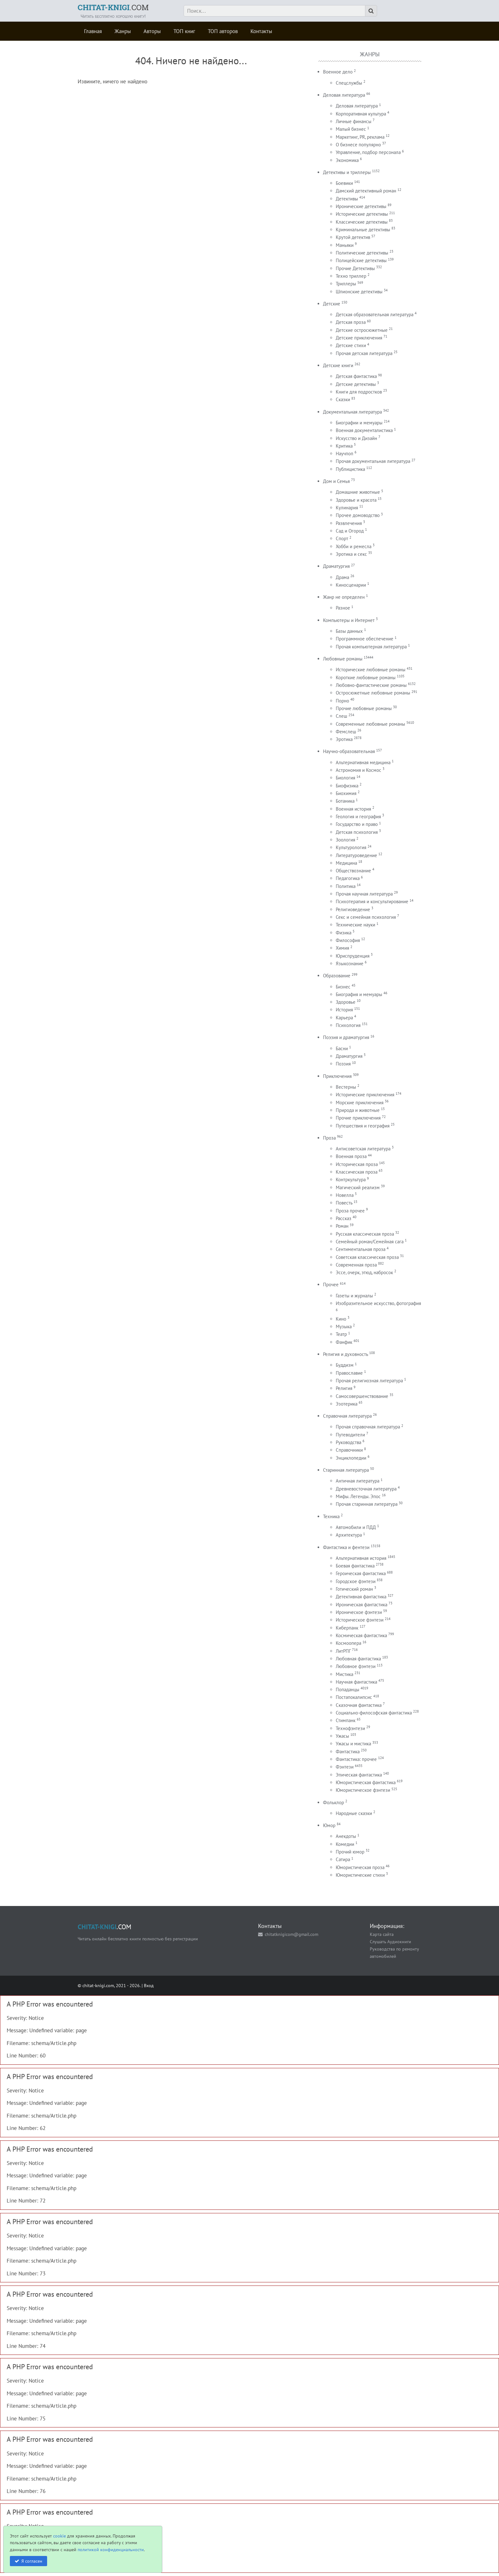 This screenshot has width=499, height=2576. I want to click on Любовная фантастика, so click(358, 1659).